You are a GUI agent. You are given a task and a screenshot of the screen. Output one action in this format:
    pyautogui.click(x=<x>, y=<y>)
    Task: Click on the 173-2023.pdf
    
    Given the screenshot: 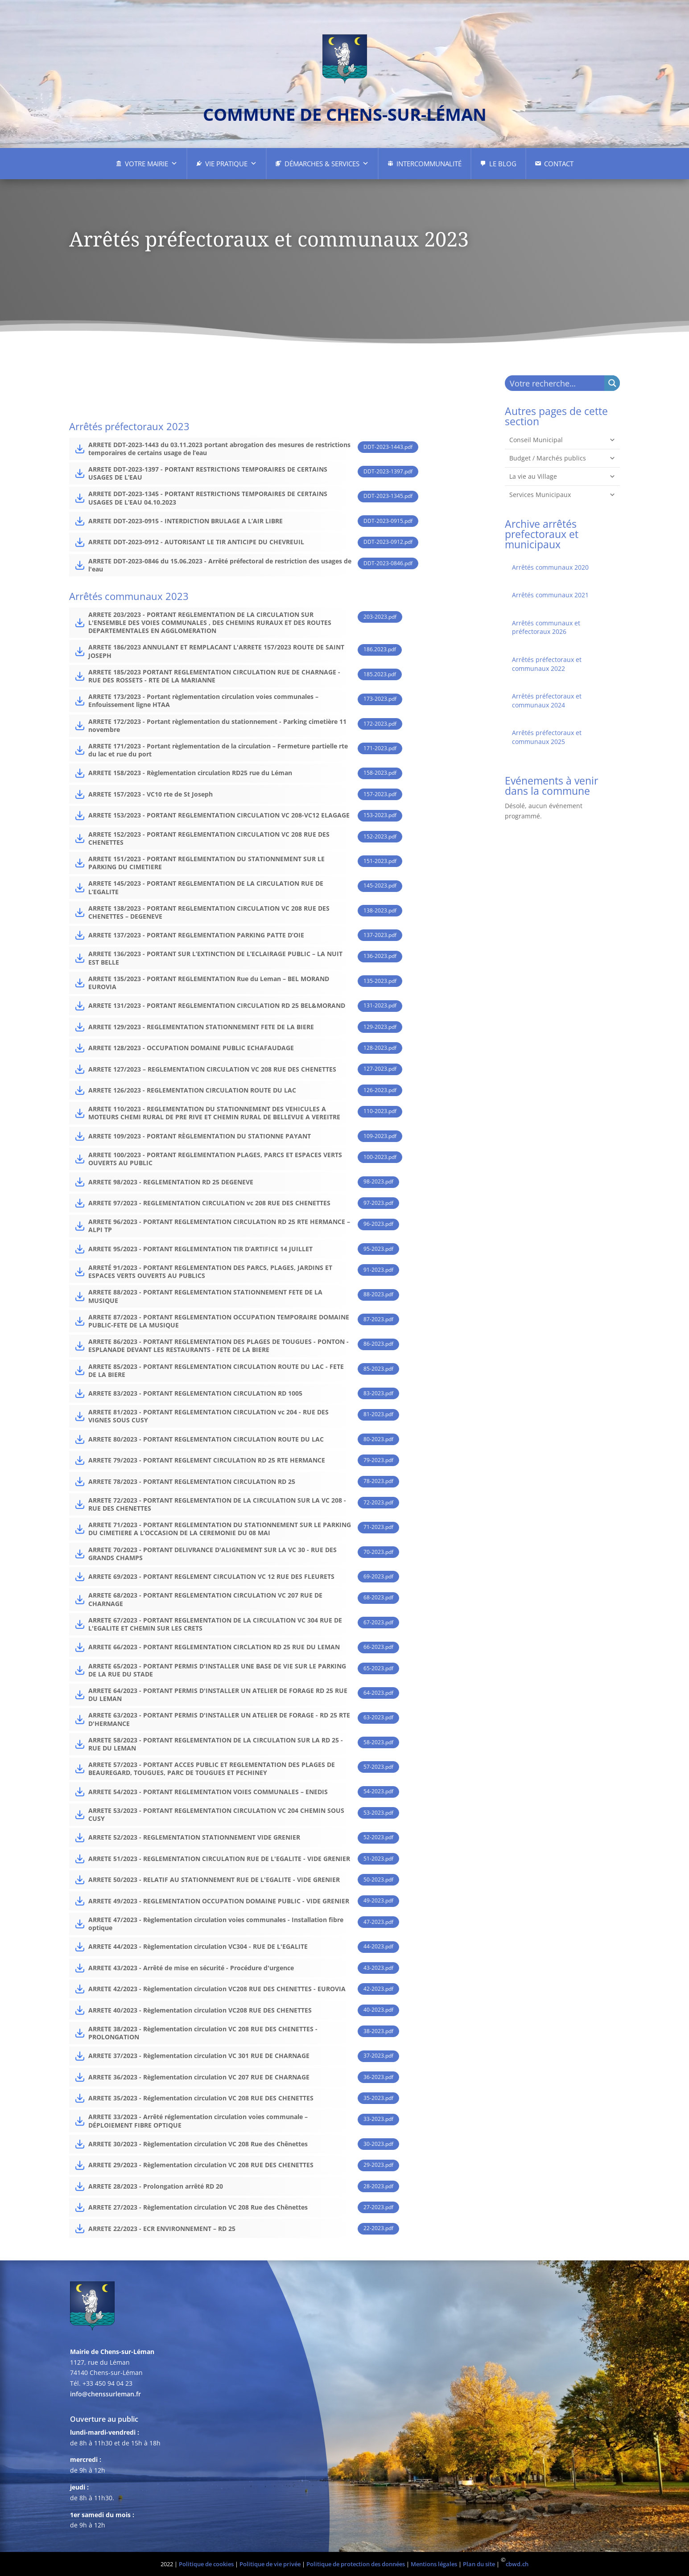 What is the action you would take?
    pyautogui.click(x=379, y=699)
    